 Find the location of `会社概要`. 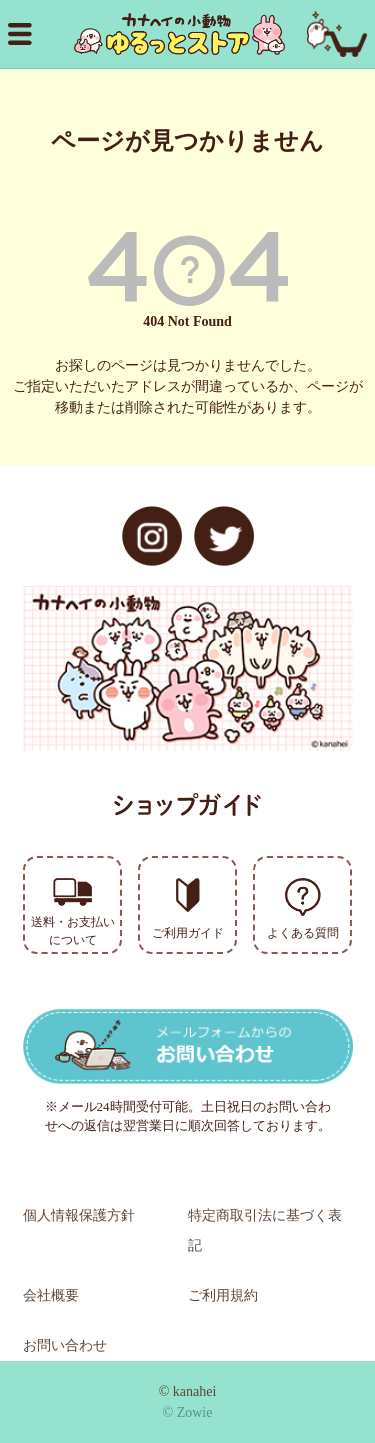

会社概要 is located at coordinates (51, 1295).